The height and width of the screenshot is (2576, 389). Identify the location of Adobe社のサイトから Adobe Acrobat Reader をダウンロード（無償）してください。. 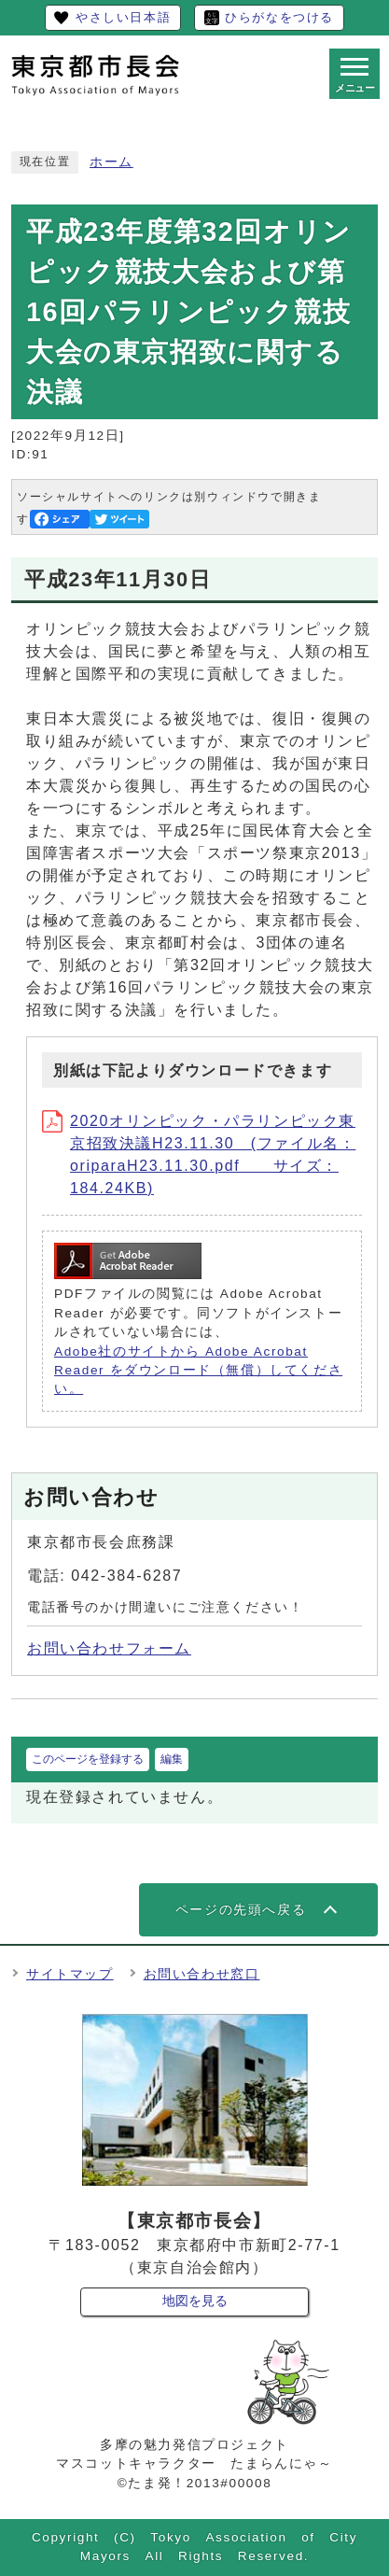
(198, 1370).